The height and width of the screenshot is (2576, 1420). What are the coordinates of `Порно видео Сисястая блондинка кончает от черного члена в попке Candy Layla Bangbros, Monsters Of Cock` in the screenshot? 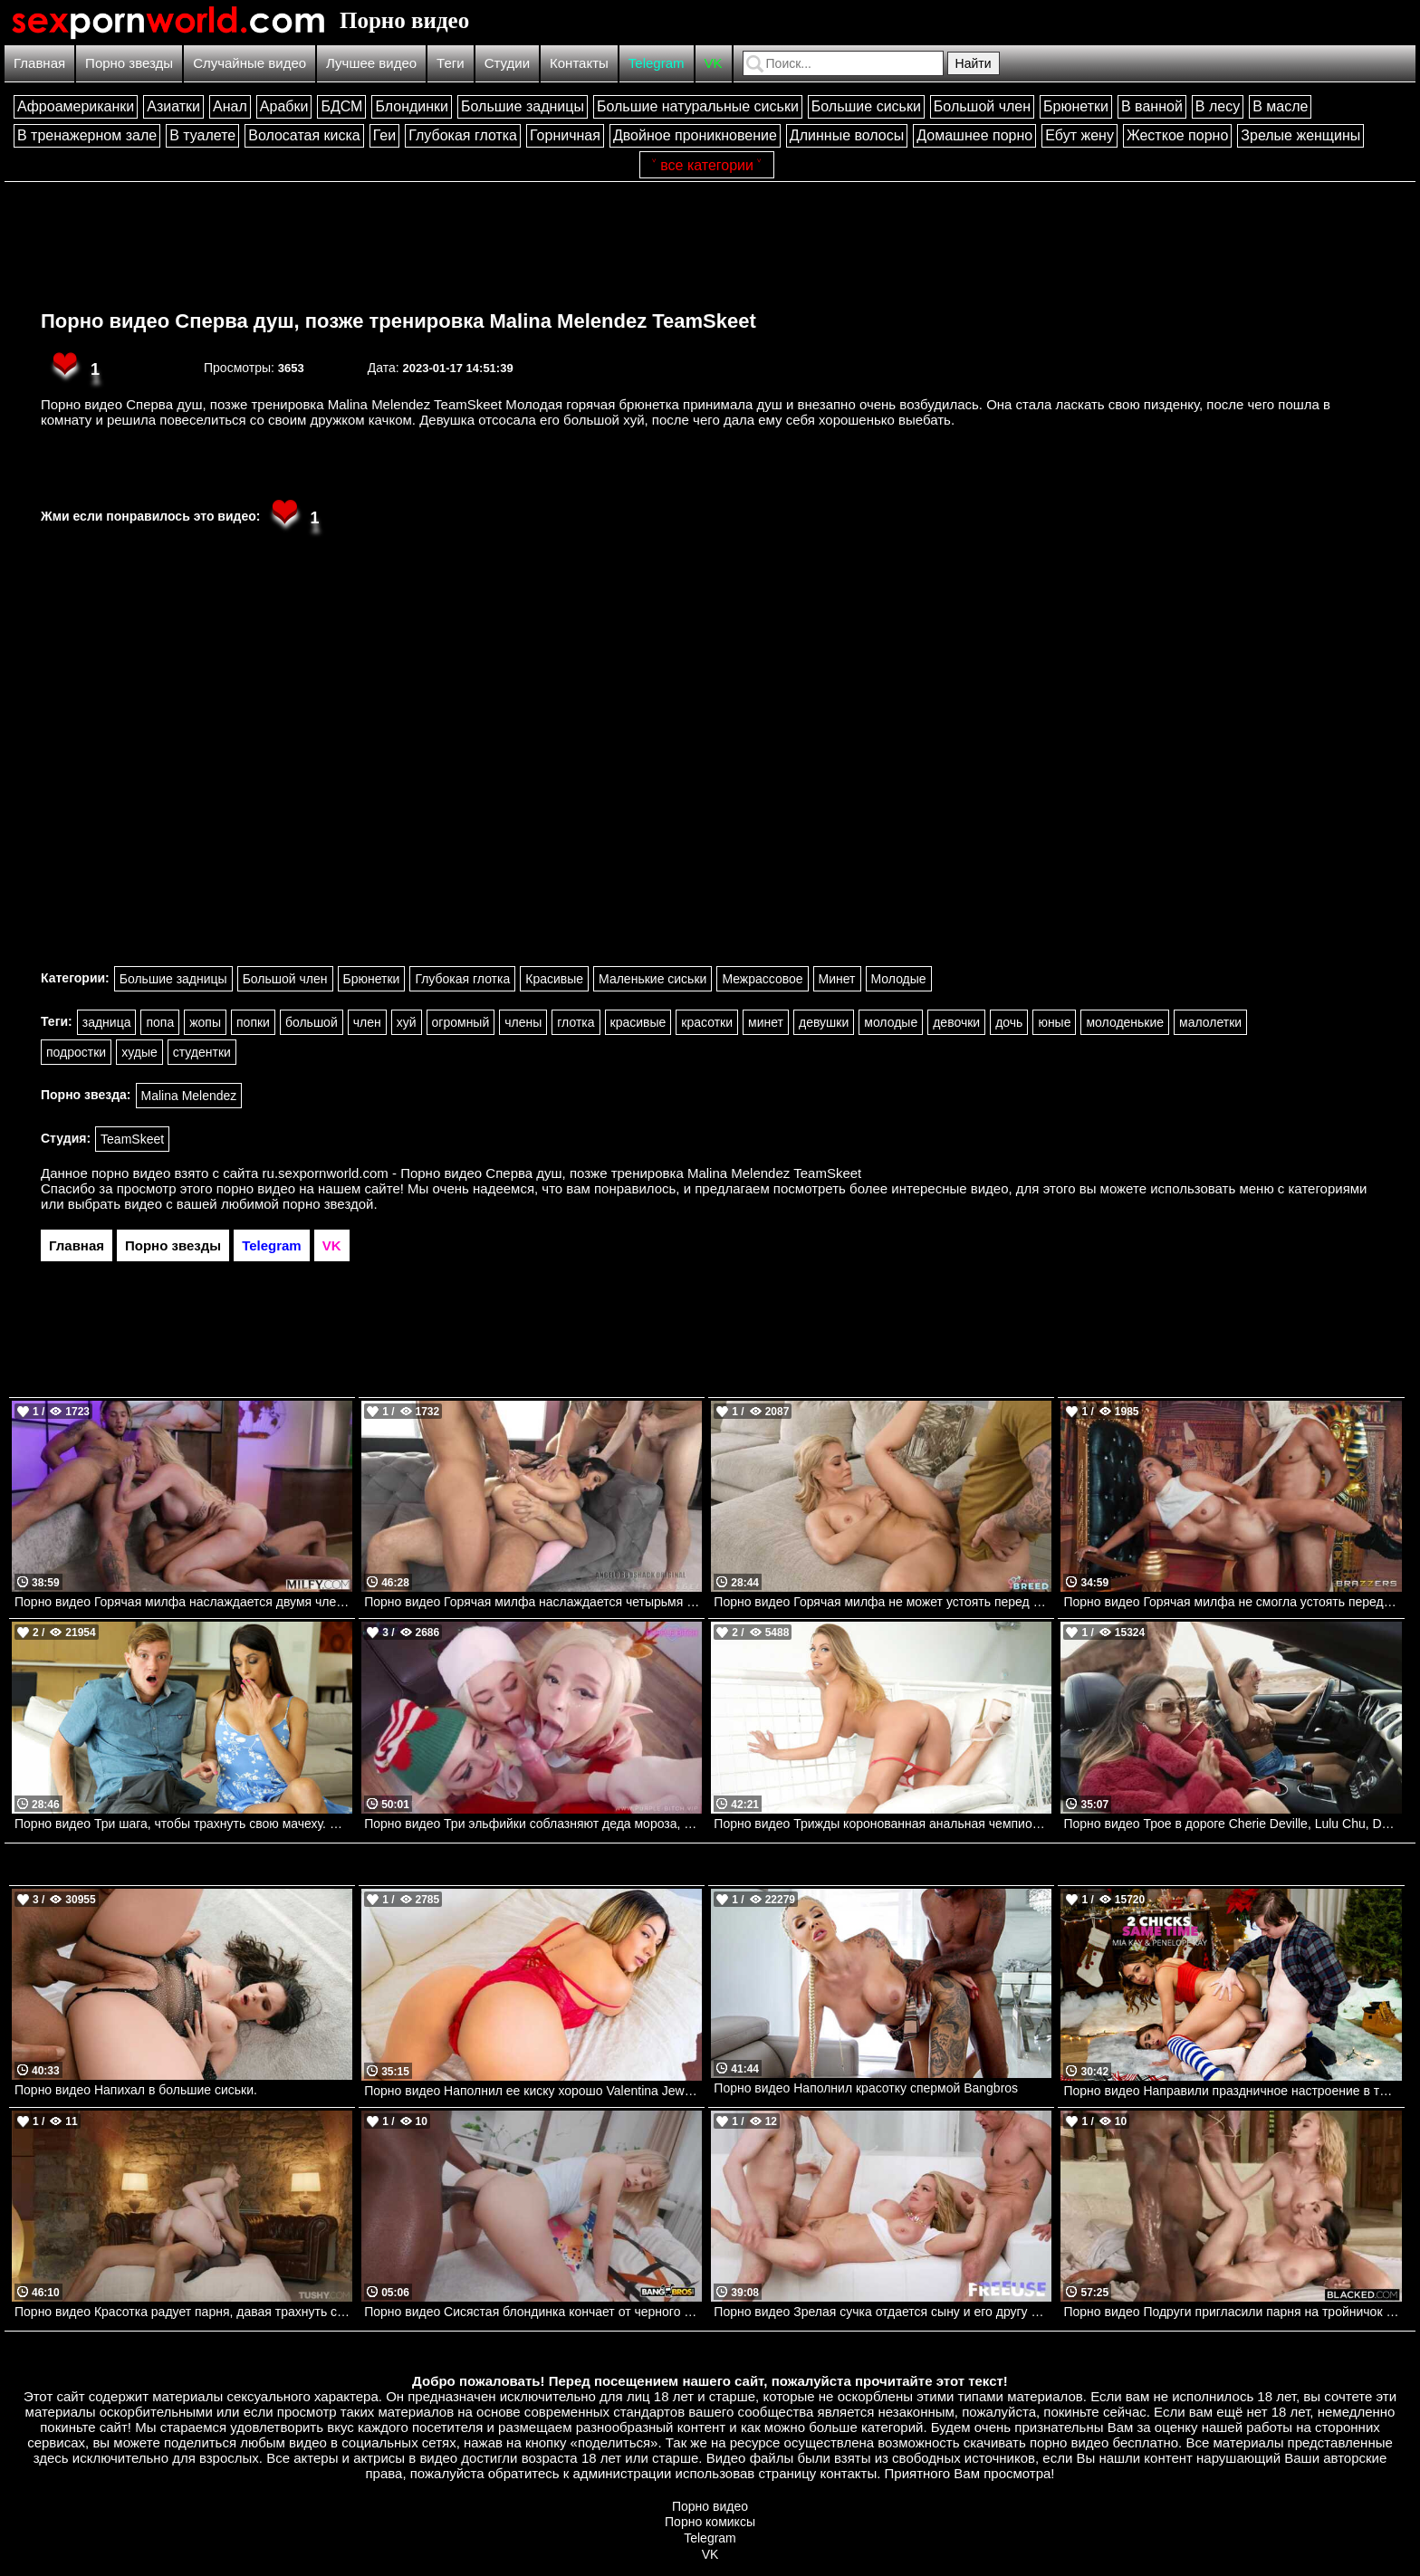 It's located at (533, 2311).